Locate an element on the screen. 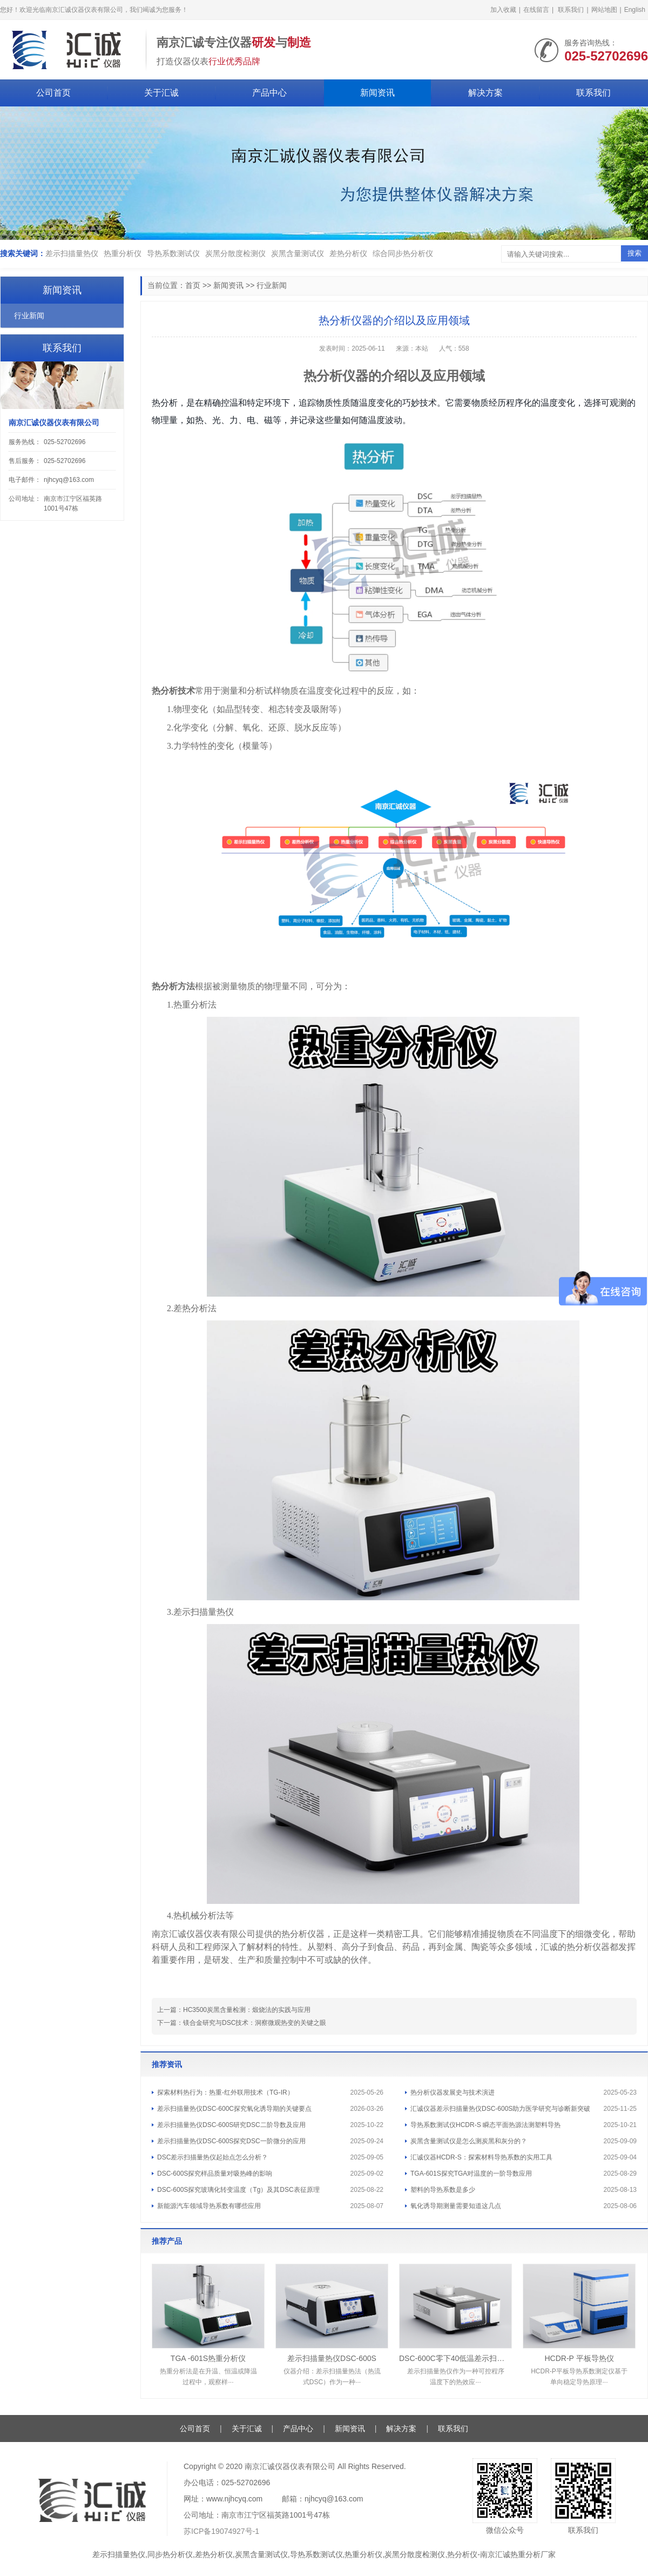  导热系数测试仪HCDR-S 瞬态平面热源法测塑料导热 is located at coordinates (485, 2125).